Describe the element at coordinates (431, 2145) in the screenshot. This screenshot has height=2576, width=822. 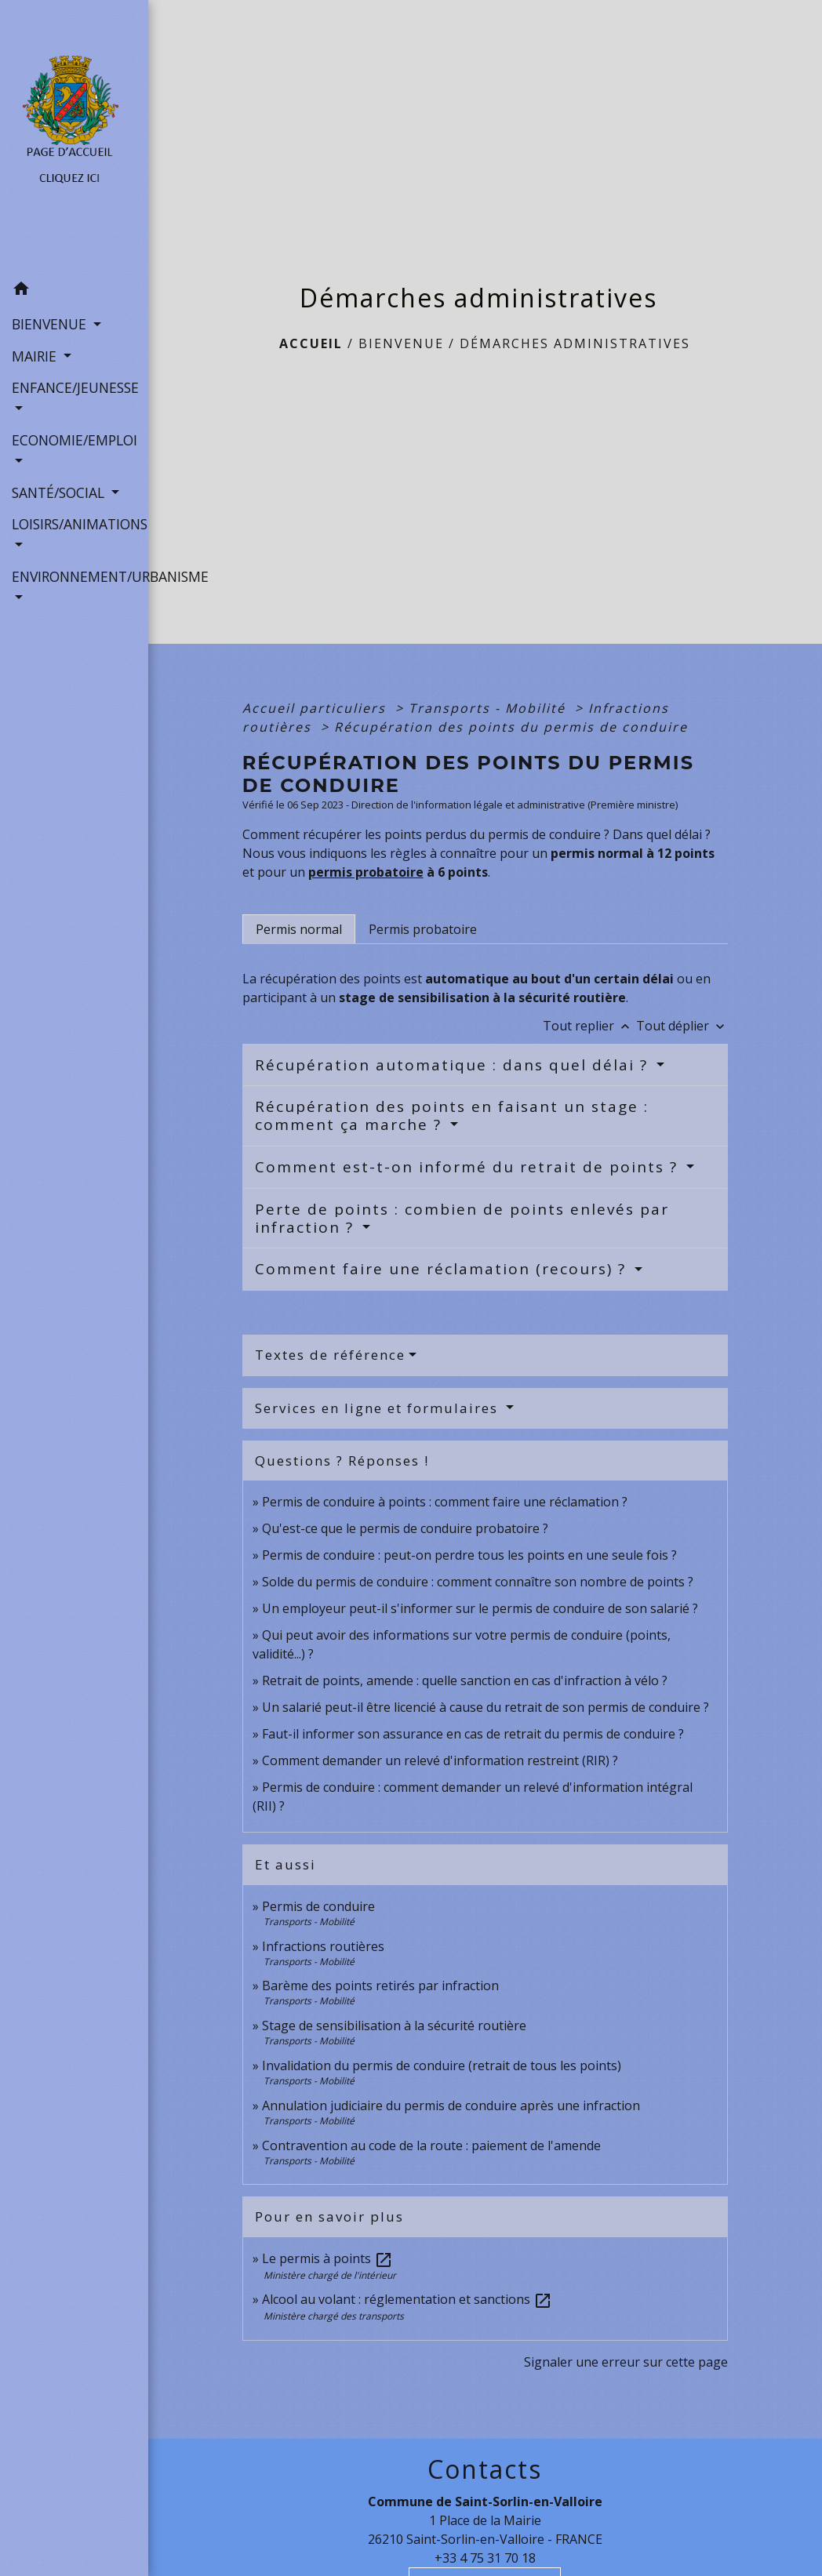
I see `Contravention au code de la route : paiement de l'amende` at that location.